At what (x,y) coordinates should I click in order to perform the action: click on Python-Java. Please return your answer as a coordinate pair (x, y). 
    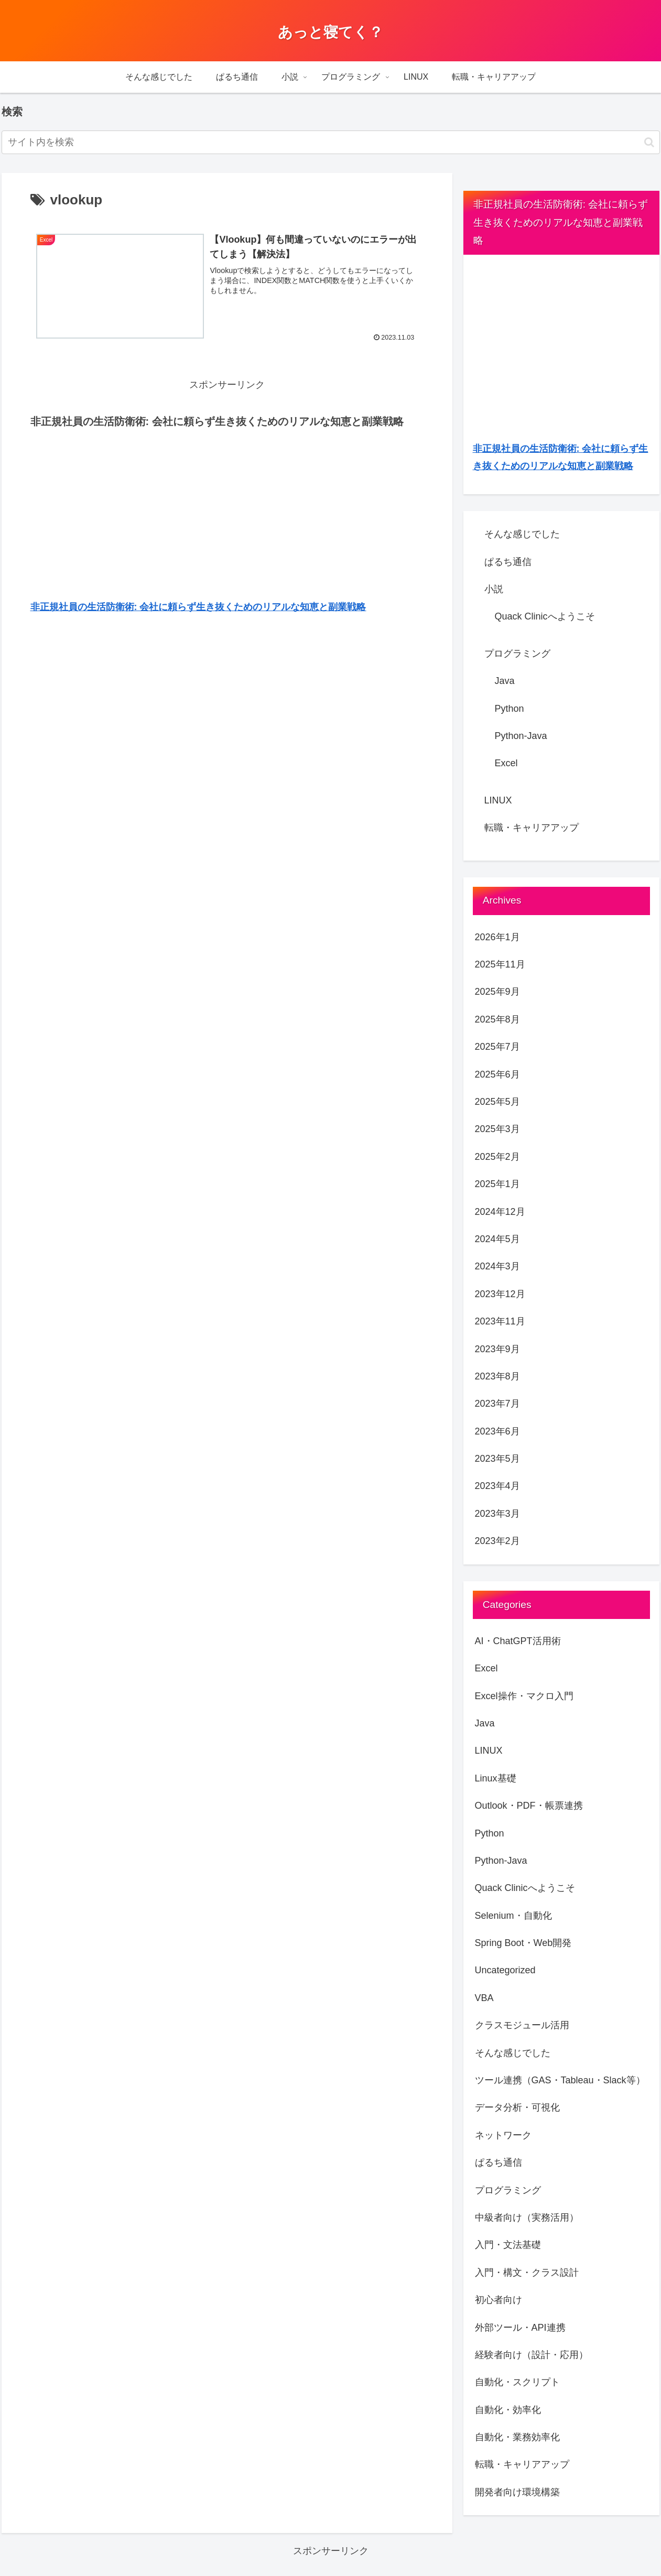
    Looking at the image, I should click on (521, 736).